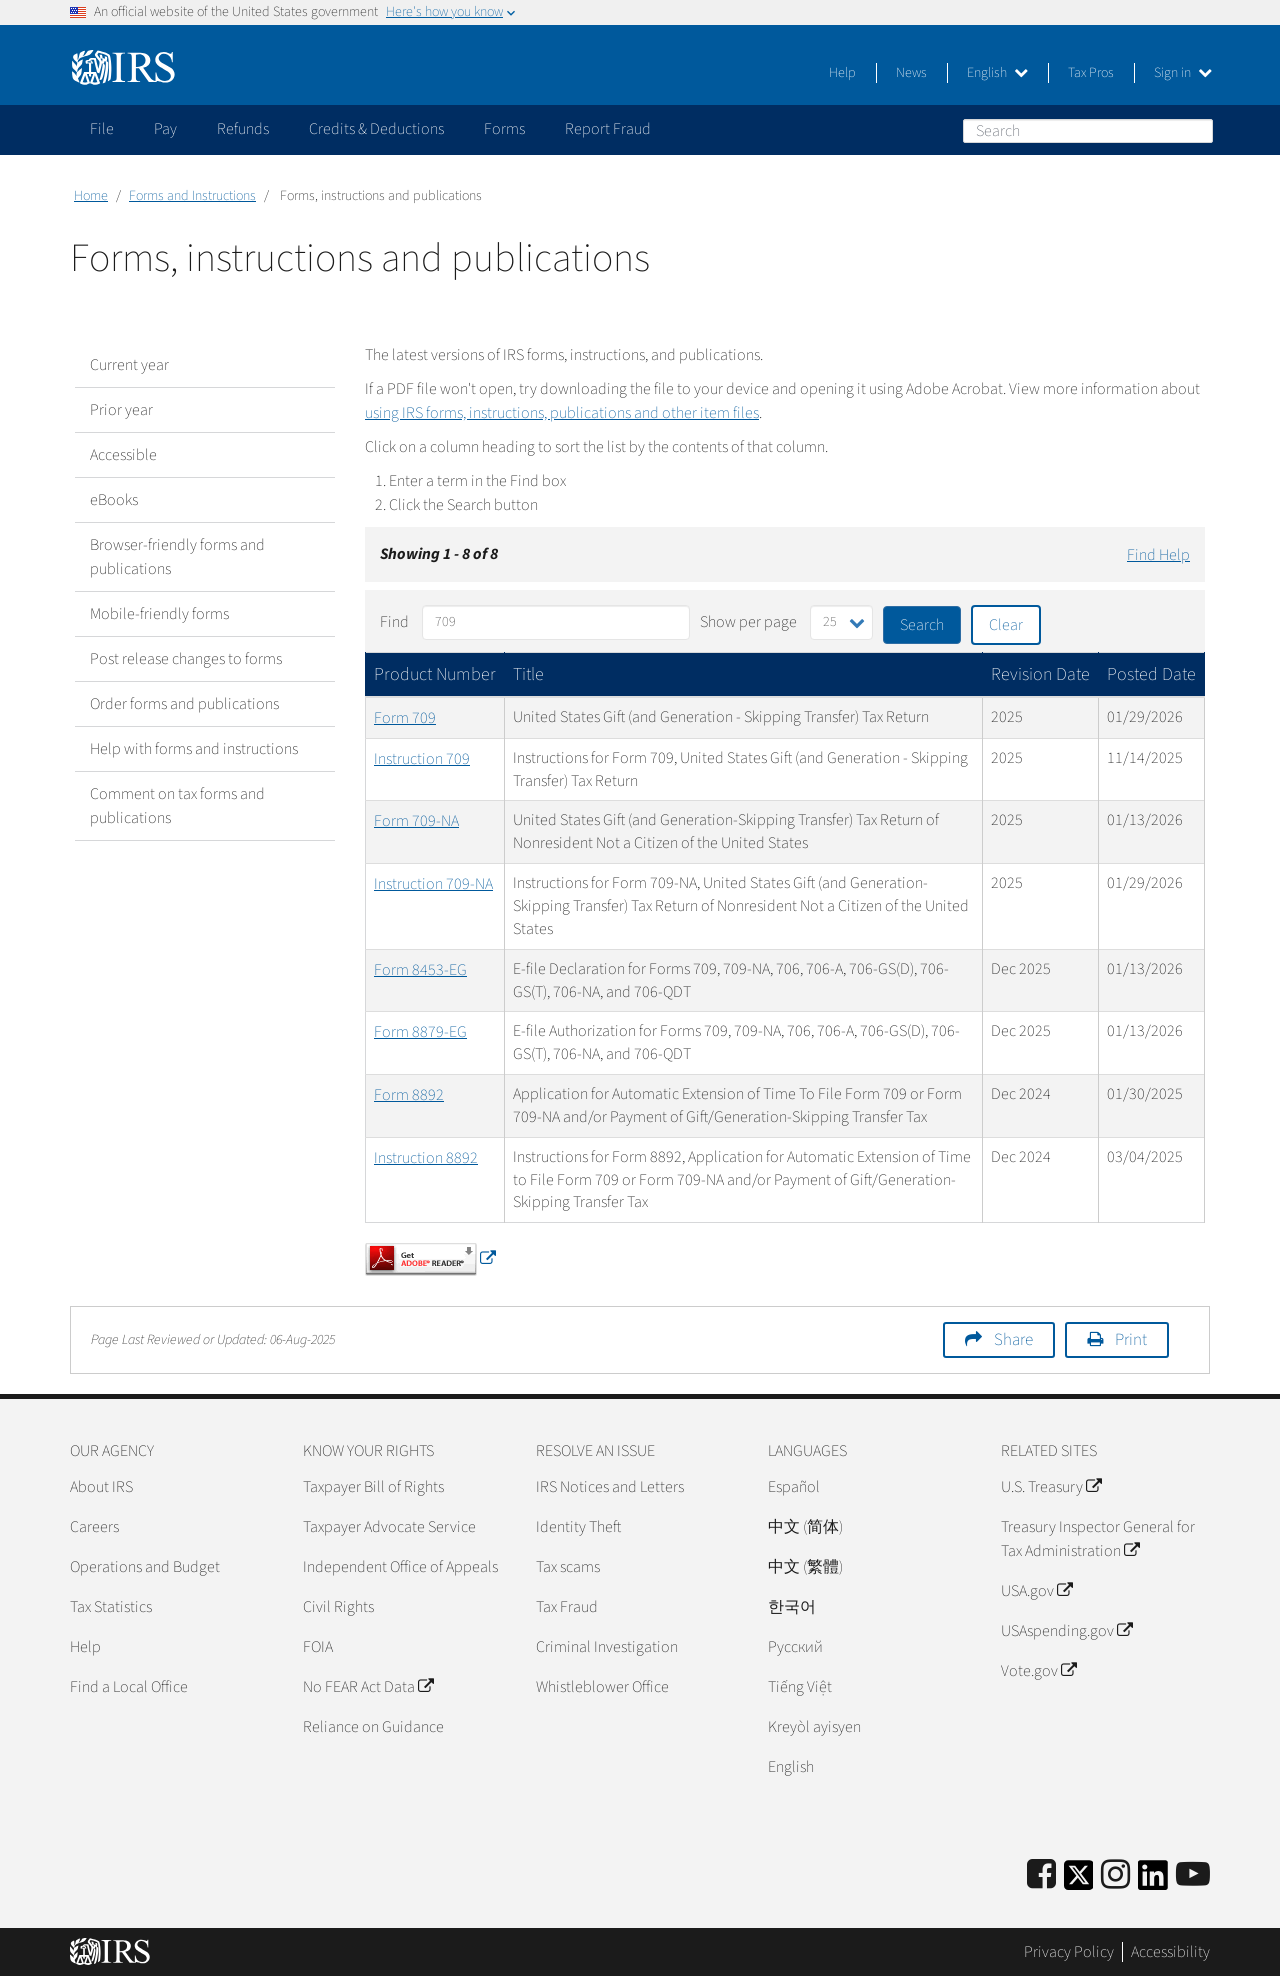 The width and height of the screenshot is (1280, 1977). I want to click on English, so click(997, 73).